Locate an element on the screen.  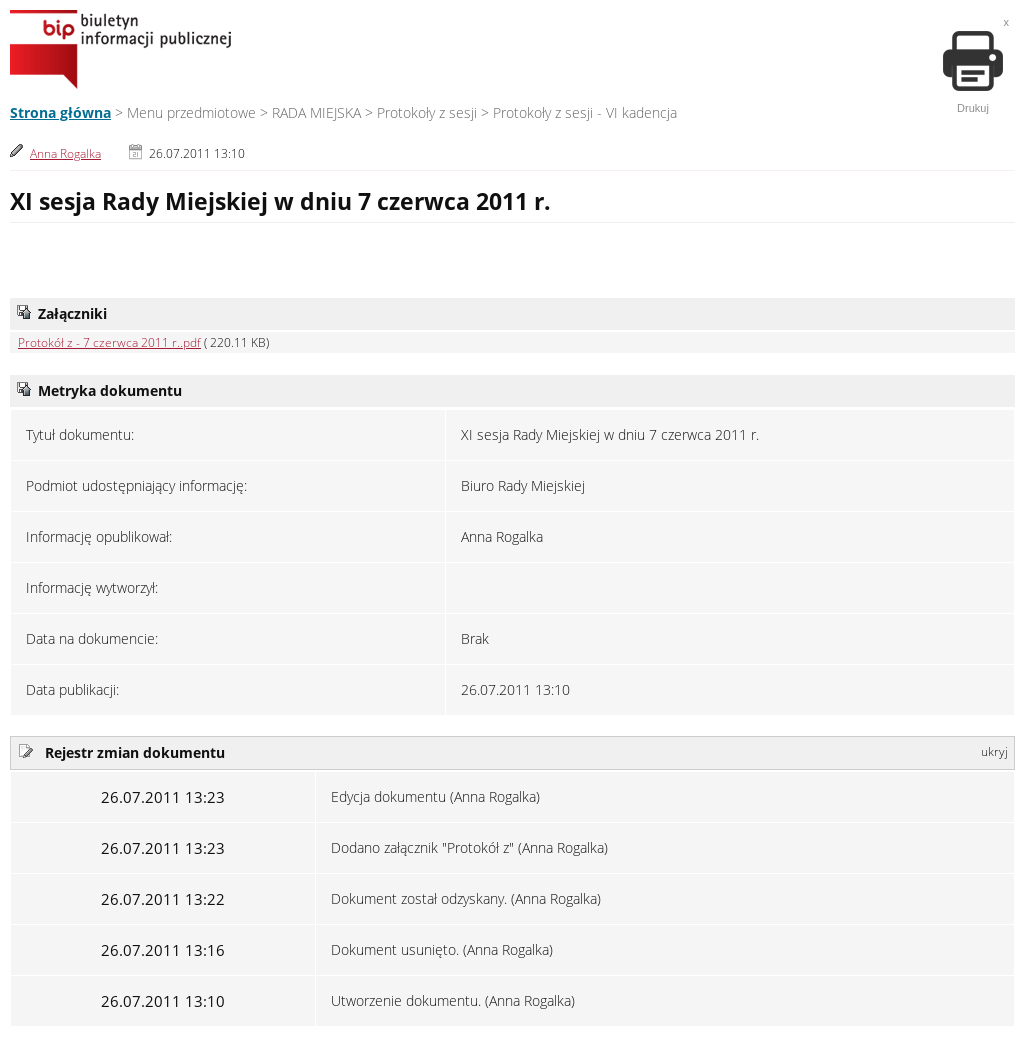
Strona główna is located at coordinates (60, 112).